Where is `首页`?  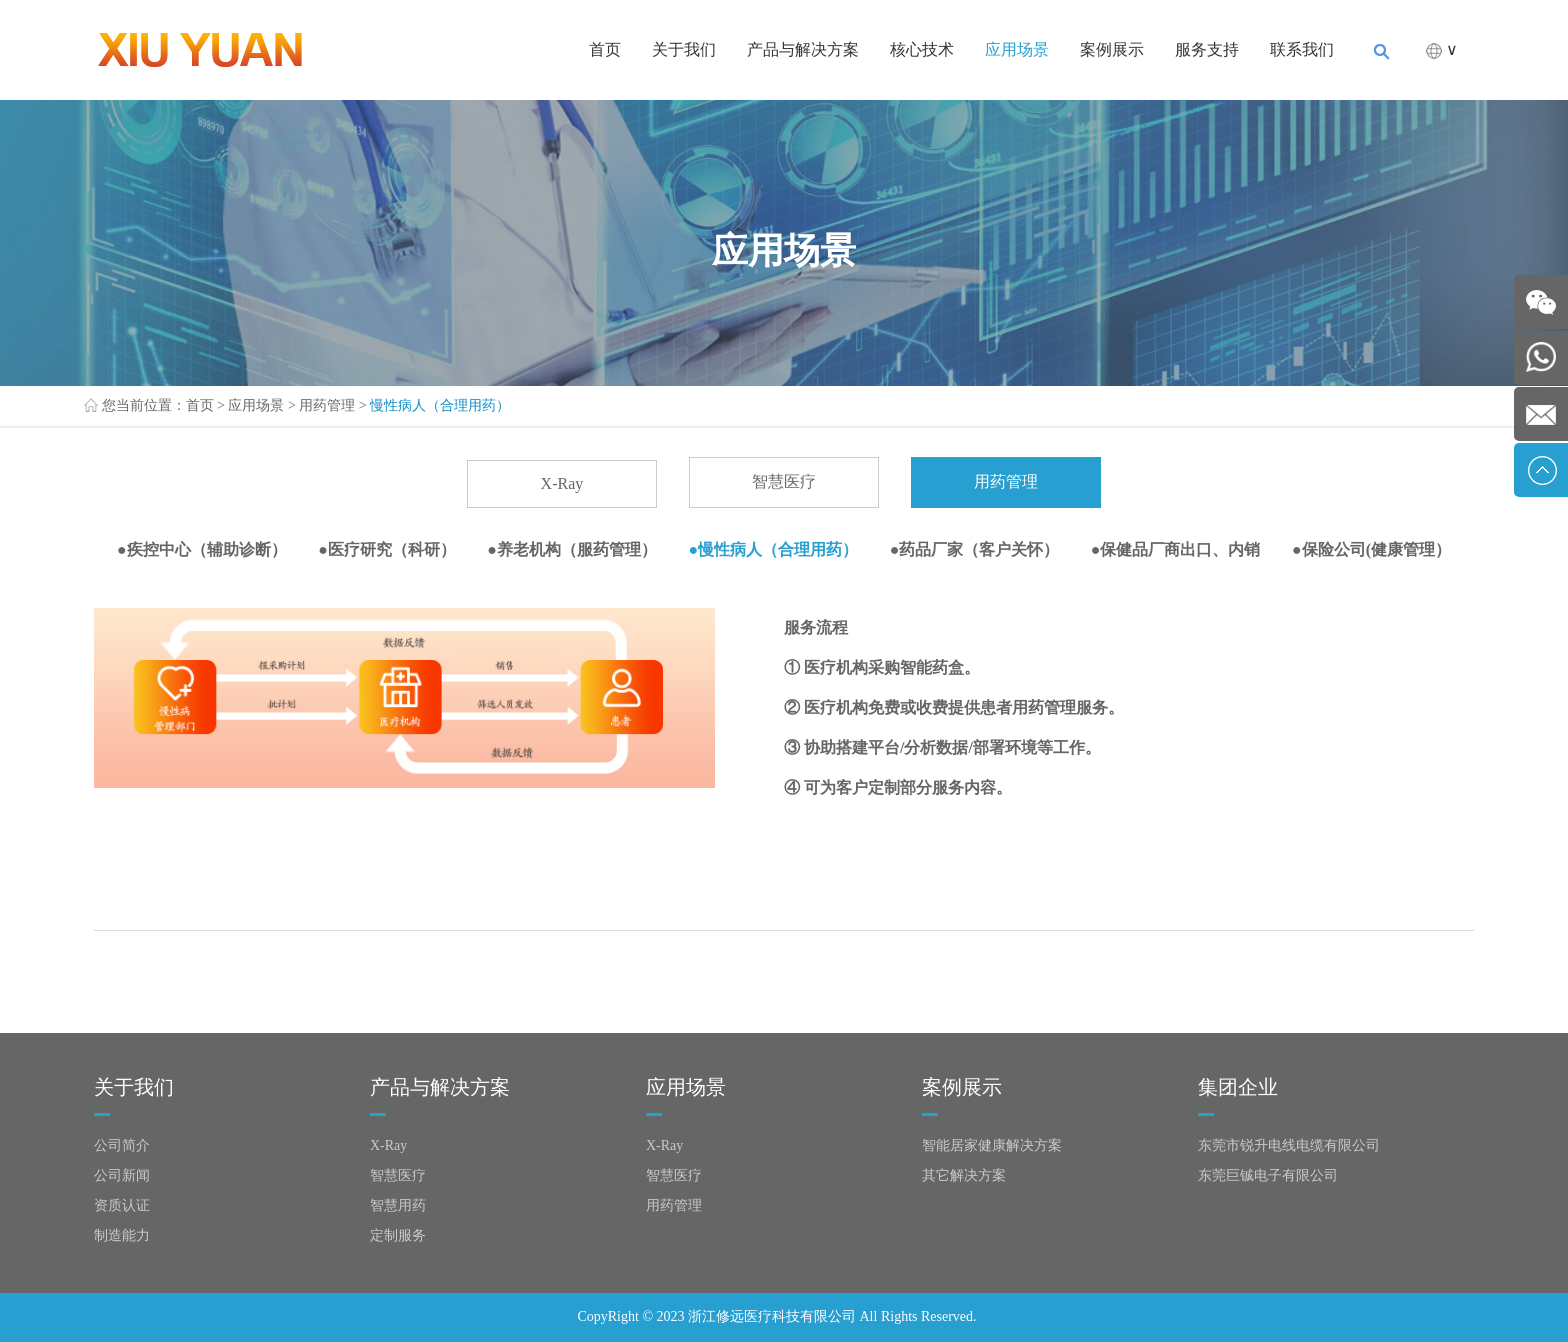
首页 is located at coordinates (605, 49).